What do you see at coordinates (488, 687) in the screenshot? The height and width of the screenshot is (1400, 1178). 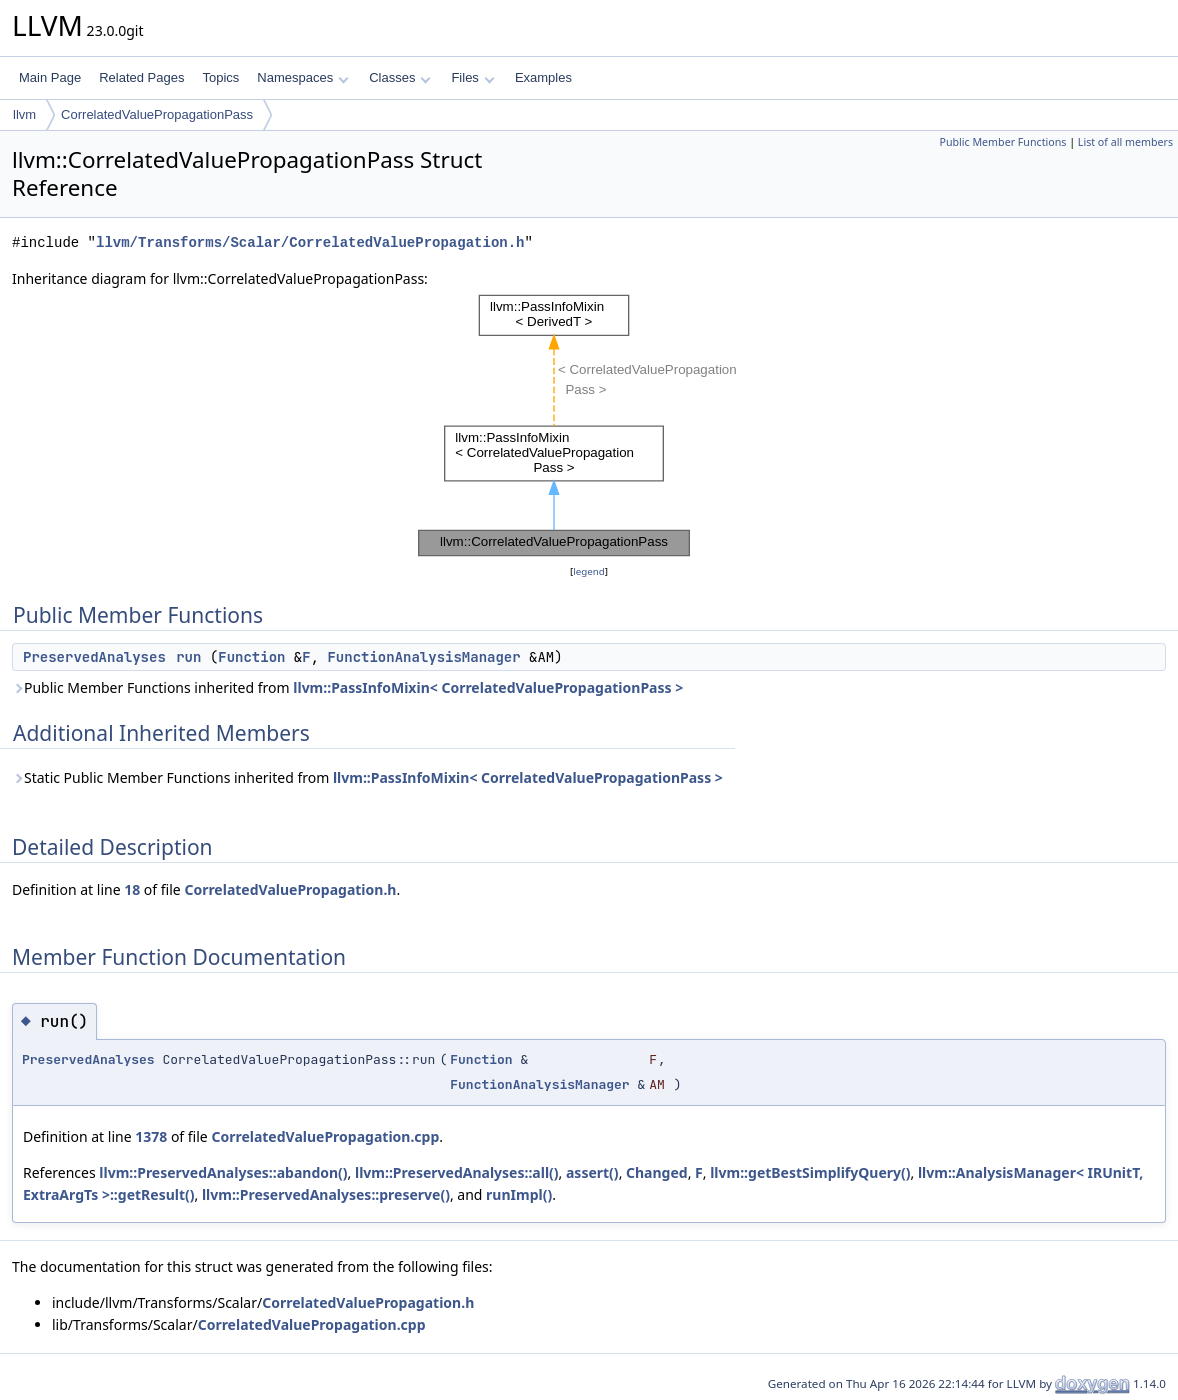 I see `llvm::PassInfoMixin< CorrelatedValuePropagationPass >` at bounding box center [488, 687].